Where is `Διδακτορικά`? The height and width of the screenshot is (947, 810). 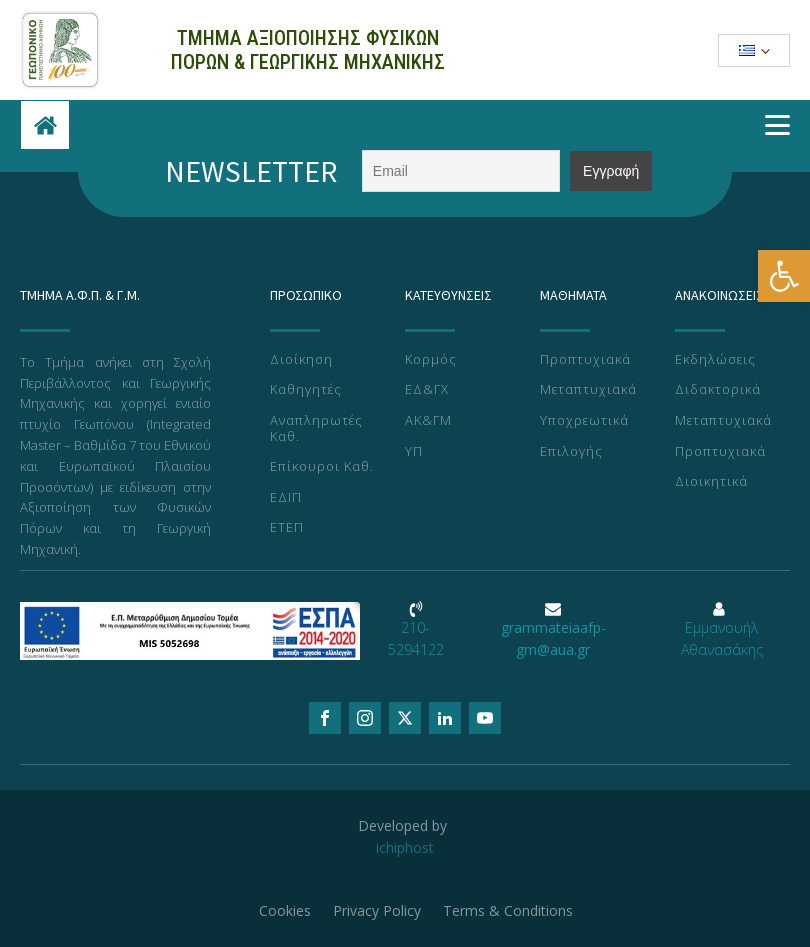 Διδακτορικά is located at coordinates (718, 390).